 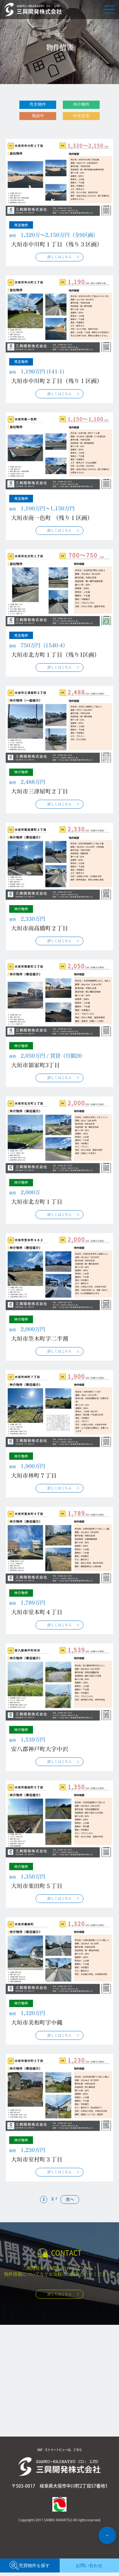 I want to click on 360°ストリートビューは、こちら, so click(x=59, y=2453).